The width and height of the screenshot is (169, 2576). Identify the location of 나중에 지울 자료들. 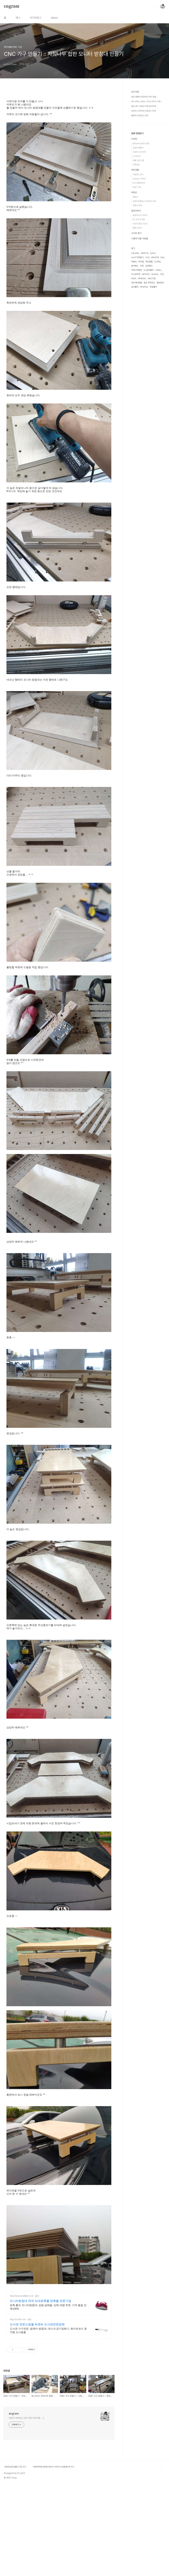
(139, 238).